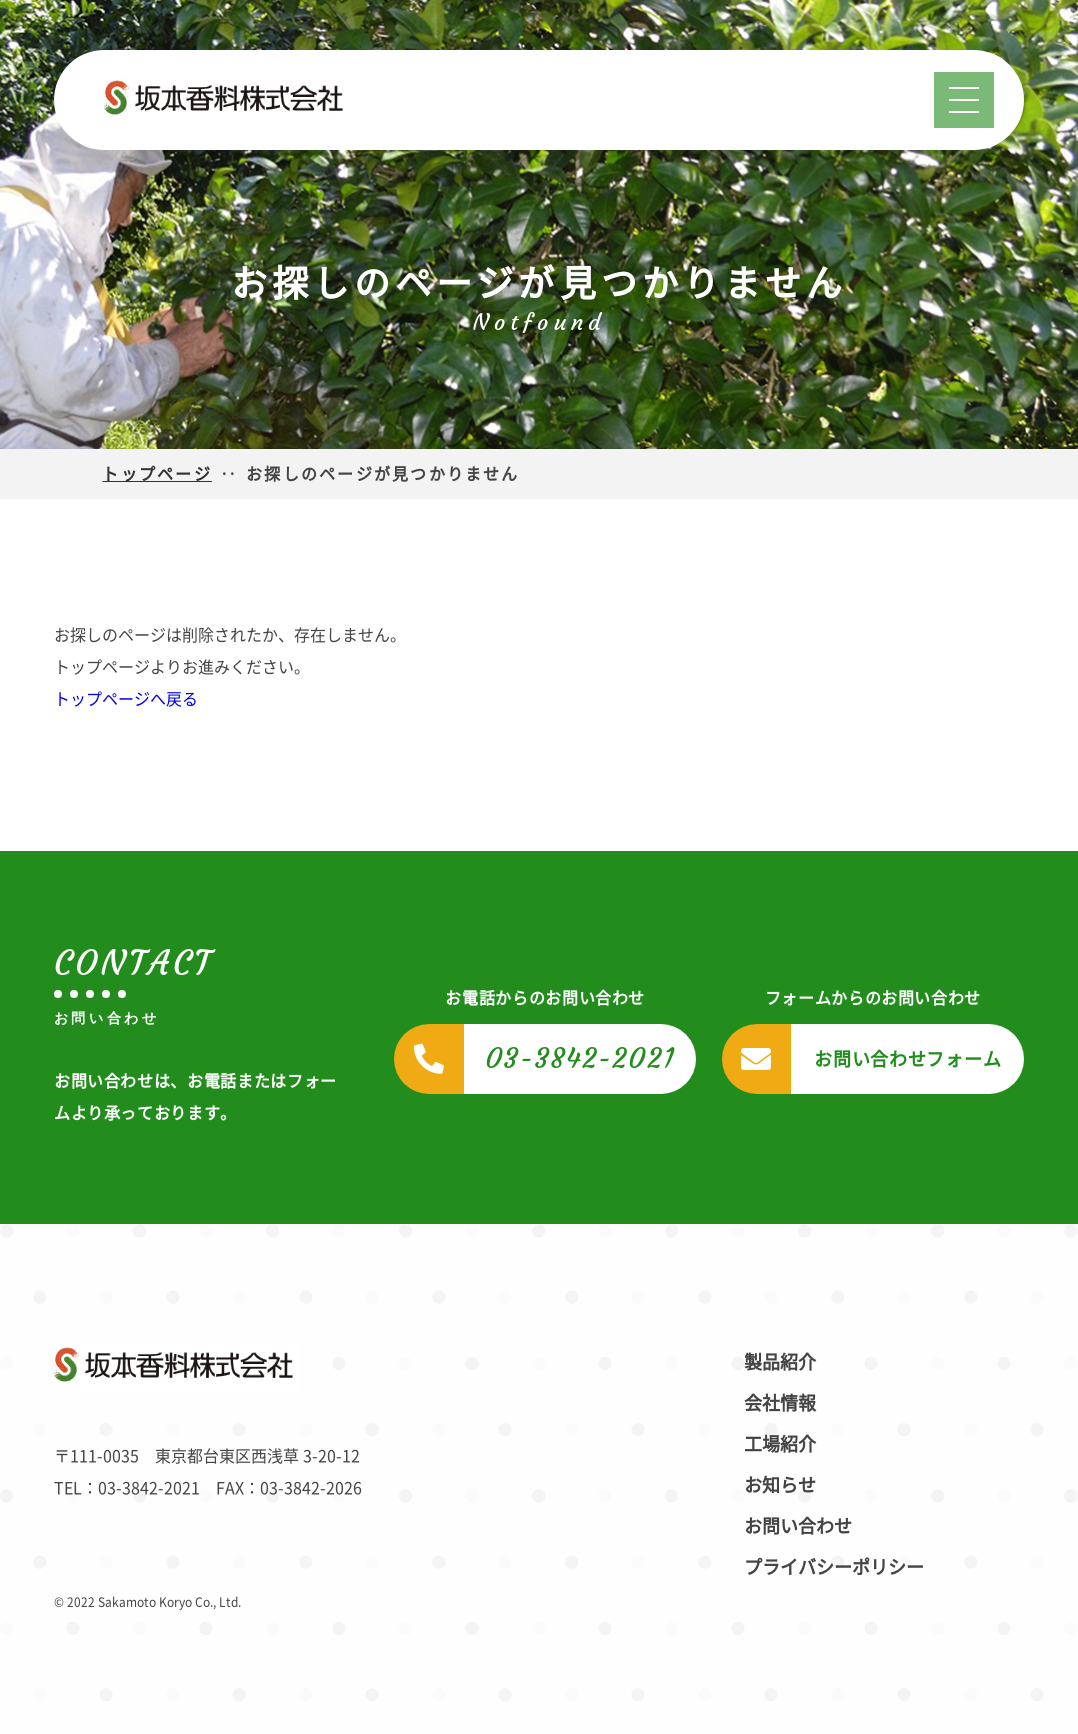 This screenshot has height=1734, width=1078. What do you see at coordinates (780, 1485) in the screenshot?
I see `お知らせ` at bounding box center [780, 1485].